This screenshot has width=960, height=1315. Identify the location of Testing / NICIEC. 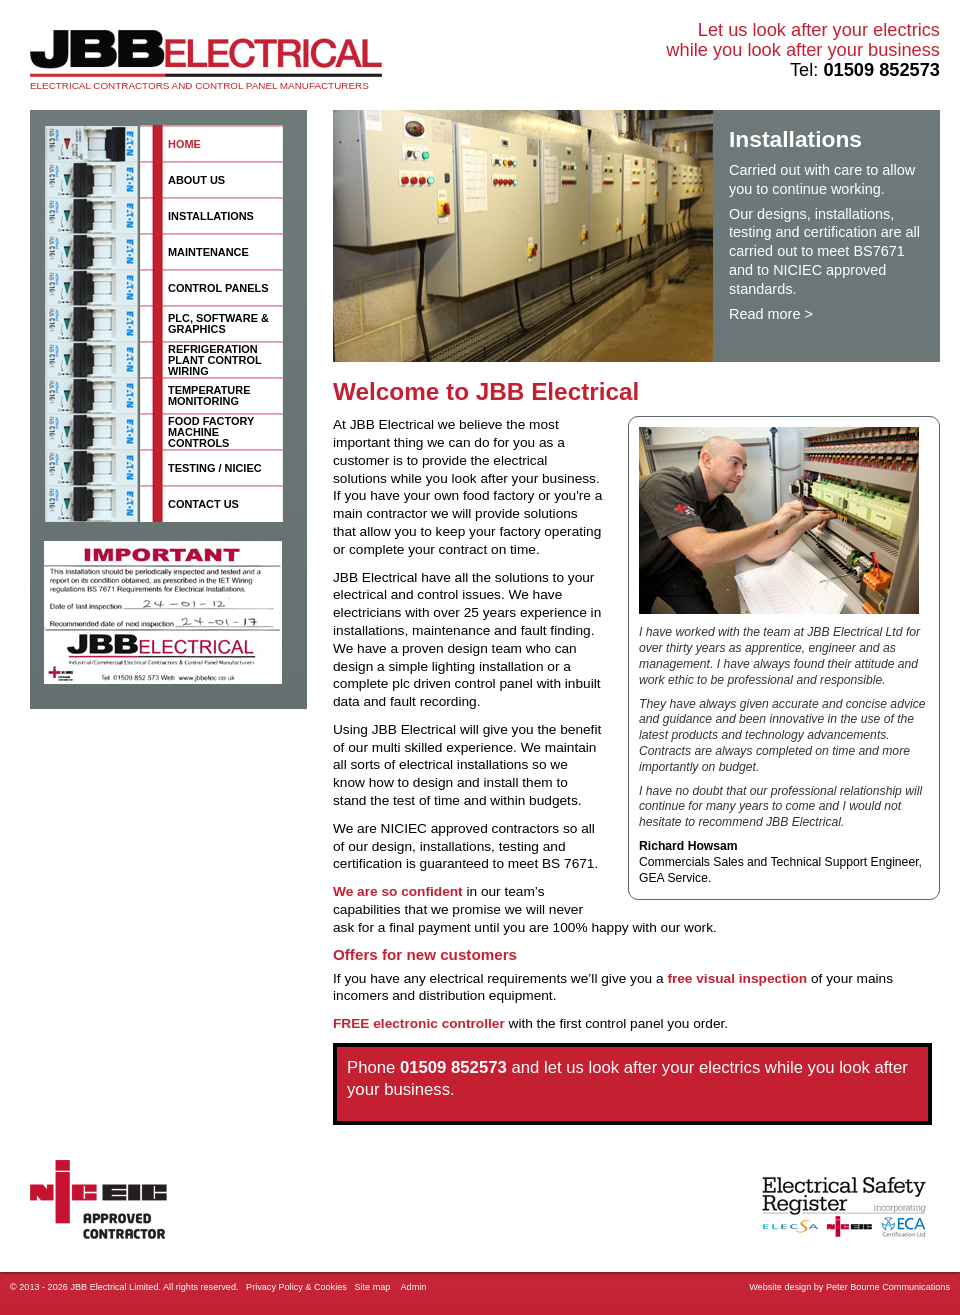
(215, 468).